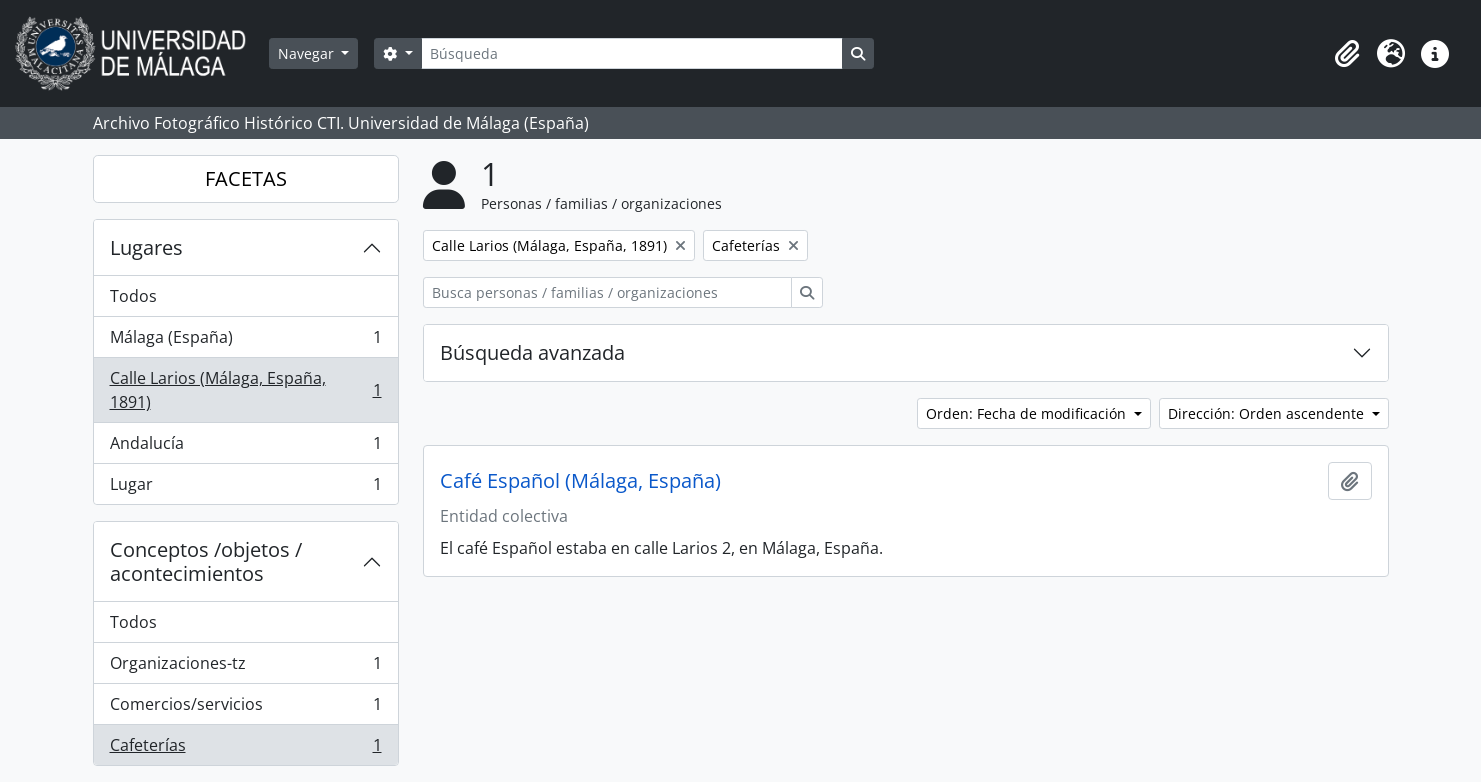  I want to click on Orden: Fecha de modificación, so click(1028, 413).